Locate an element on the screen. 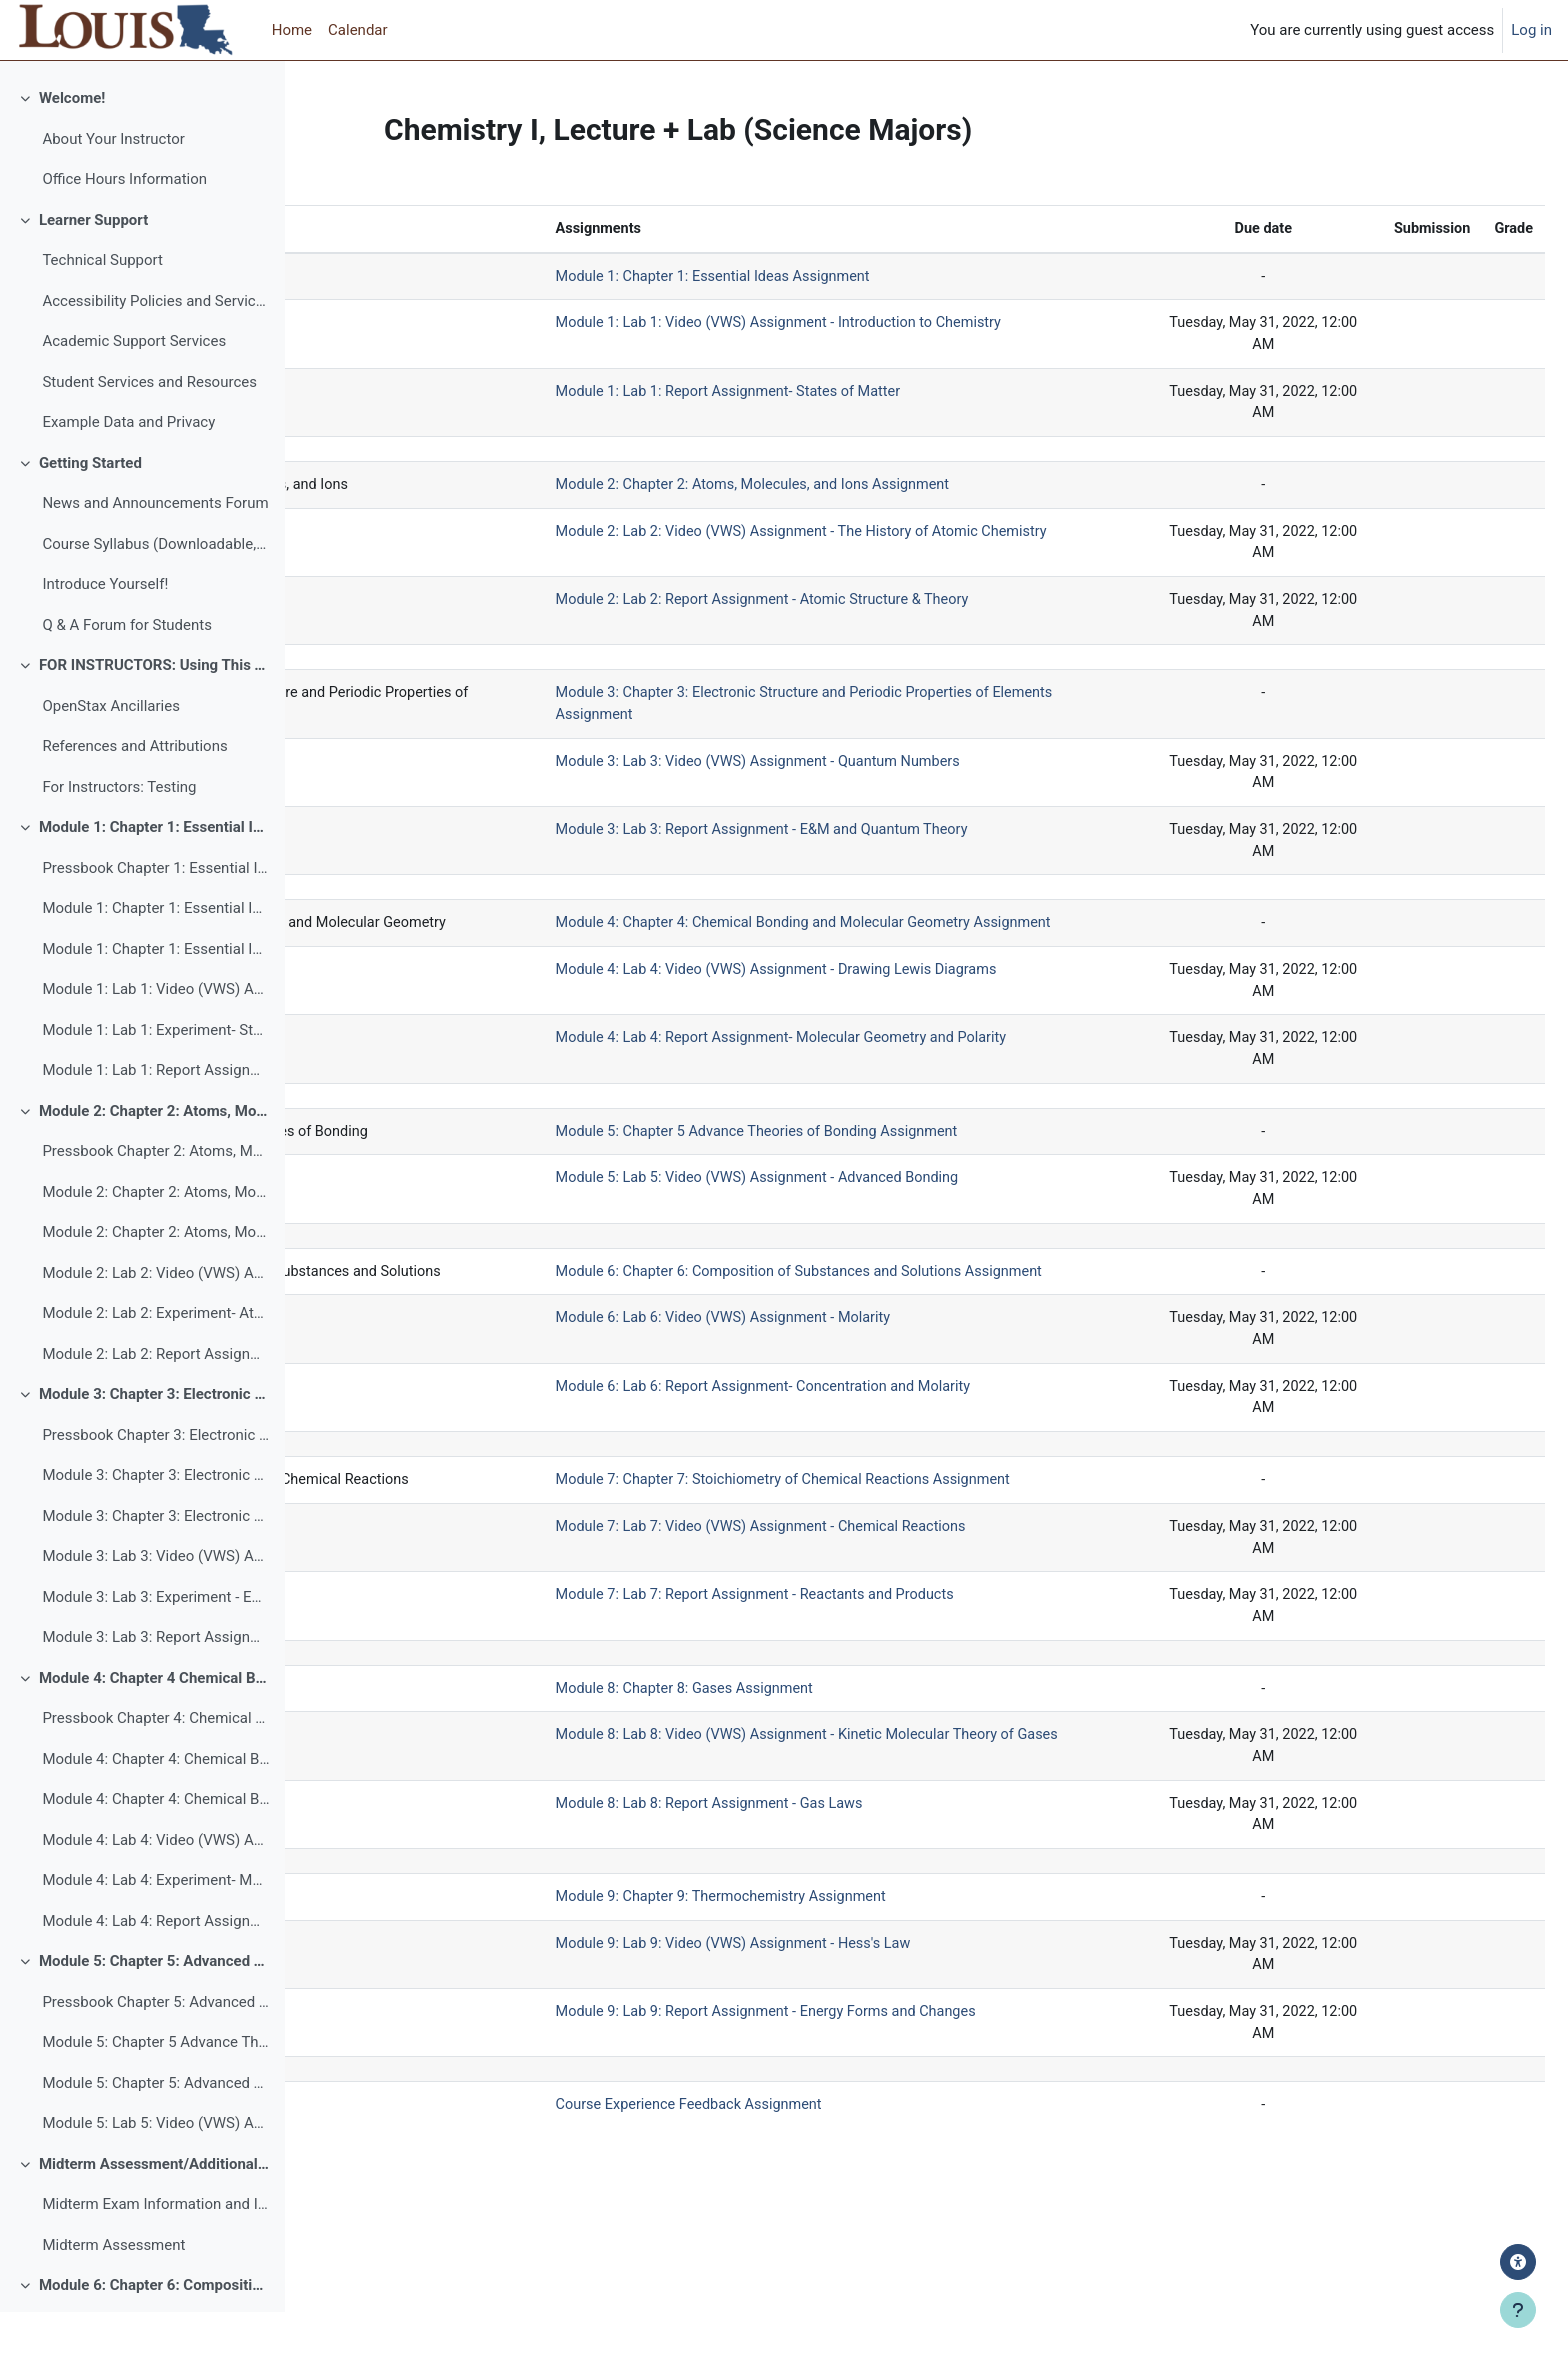 This screenshot has width=1568, height=2360. Example Data and Privacy is located at coordinates (128, 470).